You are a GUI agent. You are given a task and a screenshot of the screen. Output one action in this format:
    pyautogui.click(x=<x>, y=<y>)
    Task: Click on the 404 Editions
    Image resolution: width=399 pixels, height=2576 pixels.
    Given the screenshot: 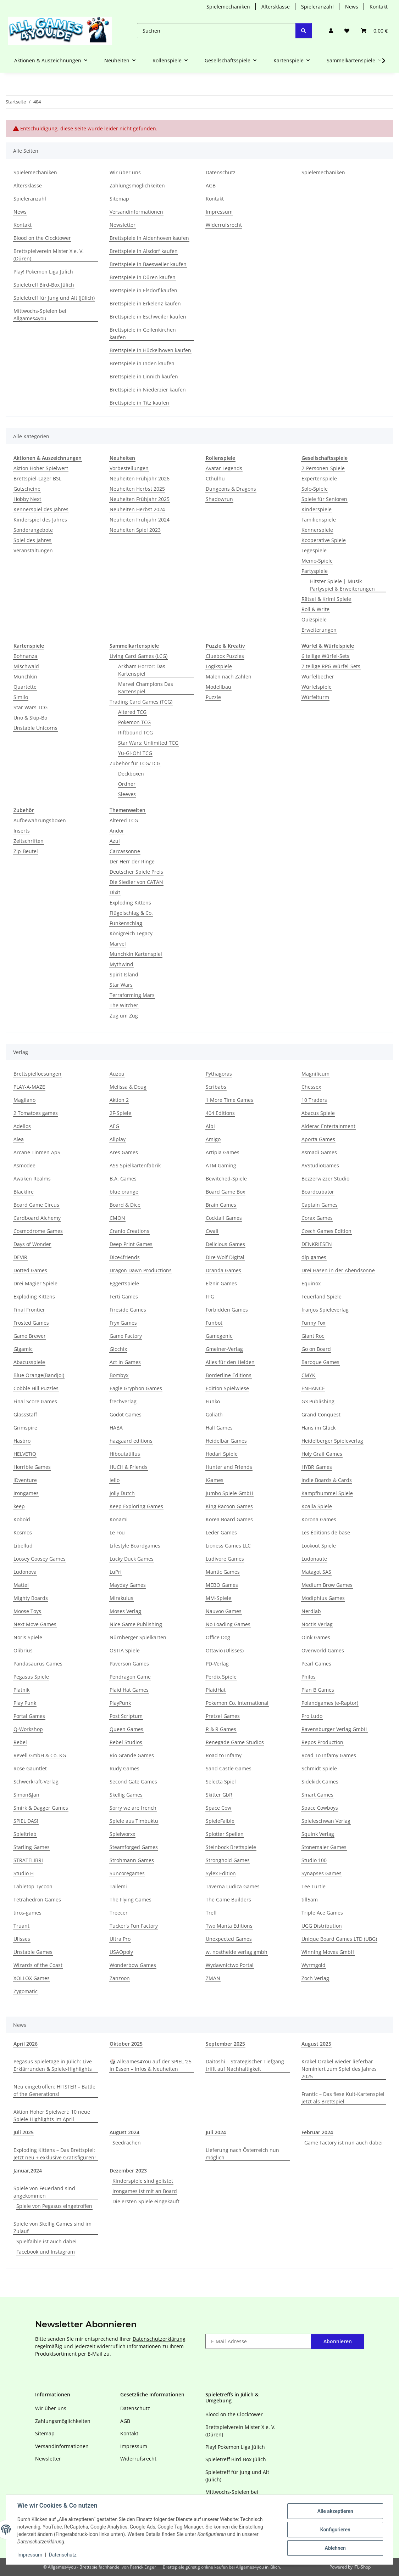 What is the action you would take?
    pyautogui.click(x=220, y=1113)
    